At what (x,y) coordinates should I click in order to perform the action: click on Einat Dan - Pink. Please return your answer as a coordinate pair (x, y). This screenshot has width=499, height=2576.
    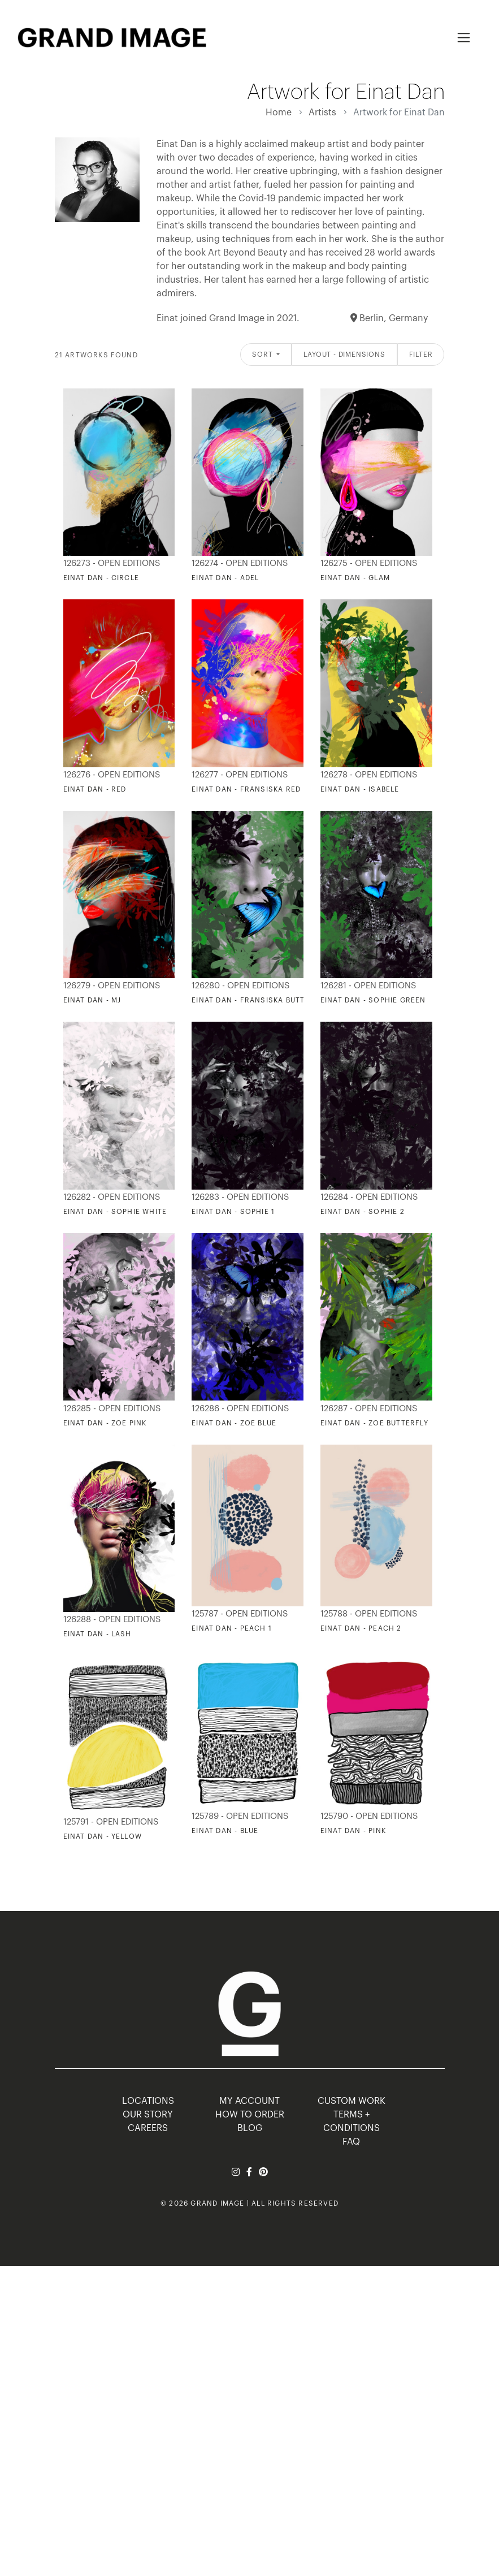
    Looking at the image, I should click on (353, 1830).